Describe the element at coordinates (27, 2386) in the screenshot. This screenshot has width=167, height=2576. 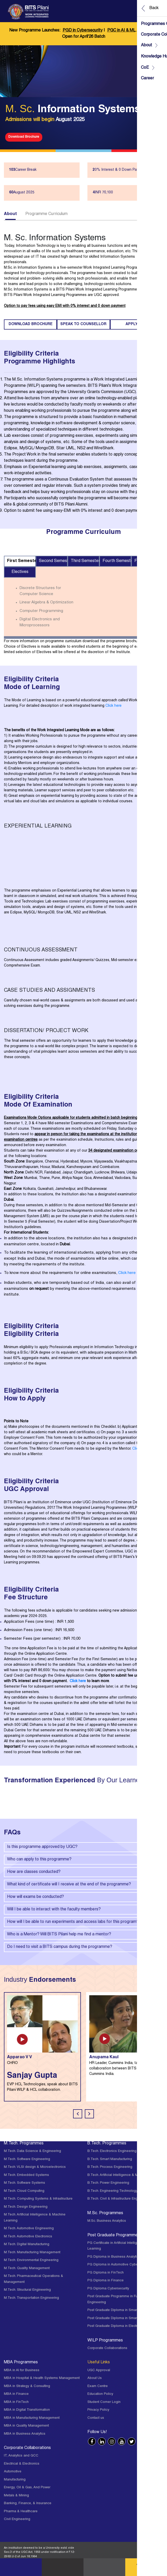
I see `MBA in Strategy & Consulting` at that location.